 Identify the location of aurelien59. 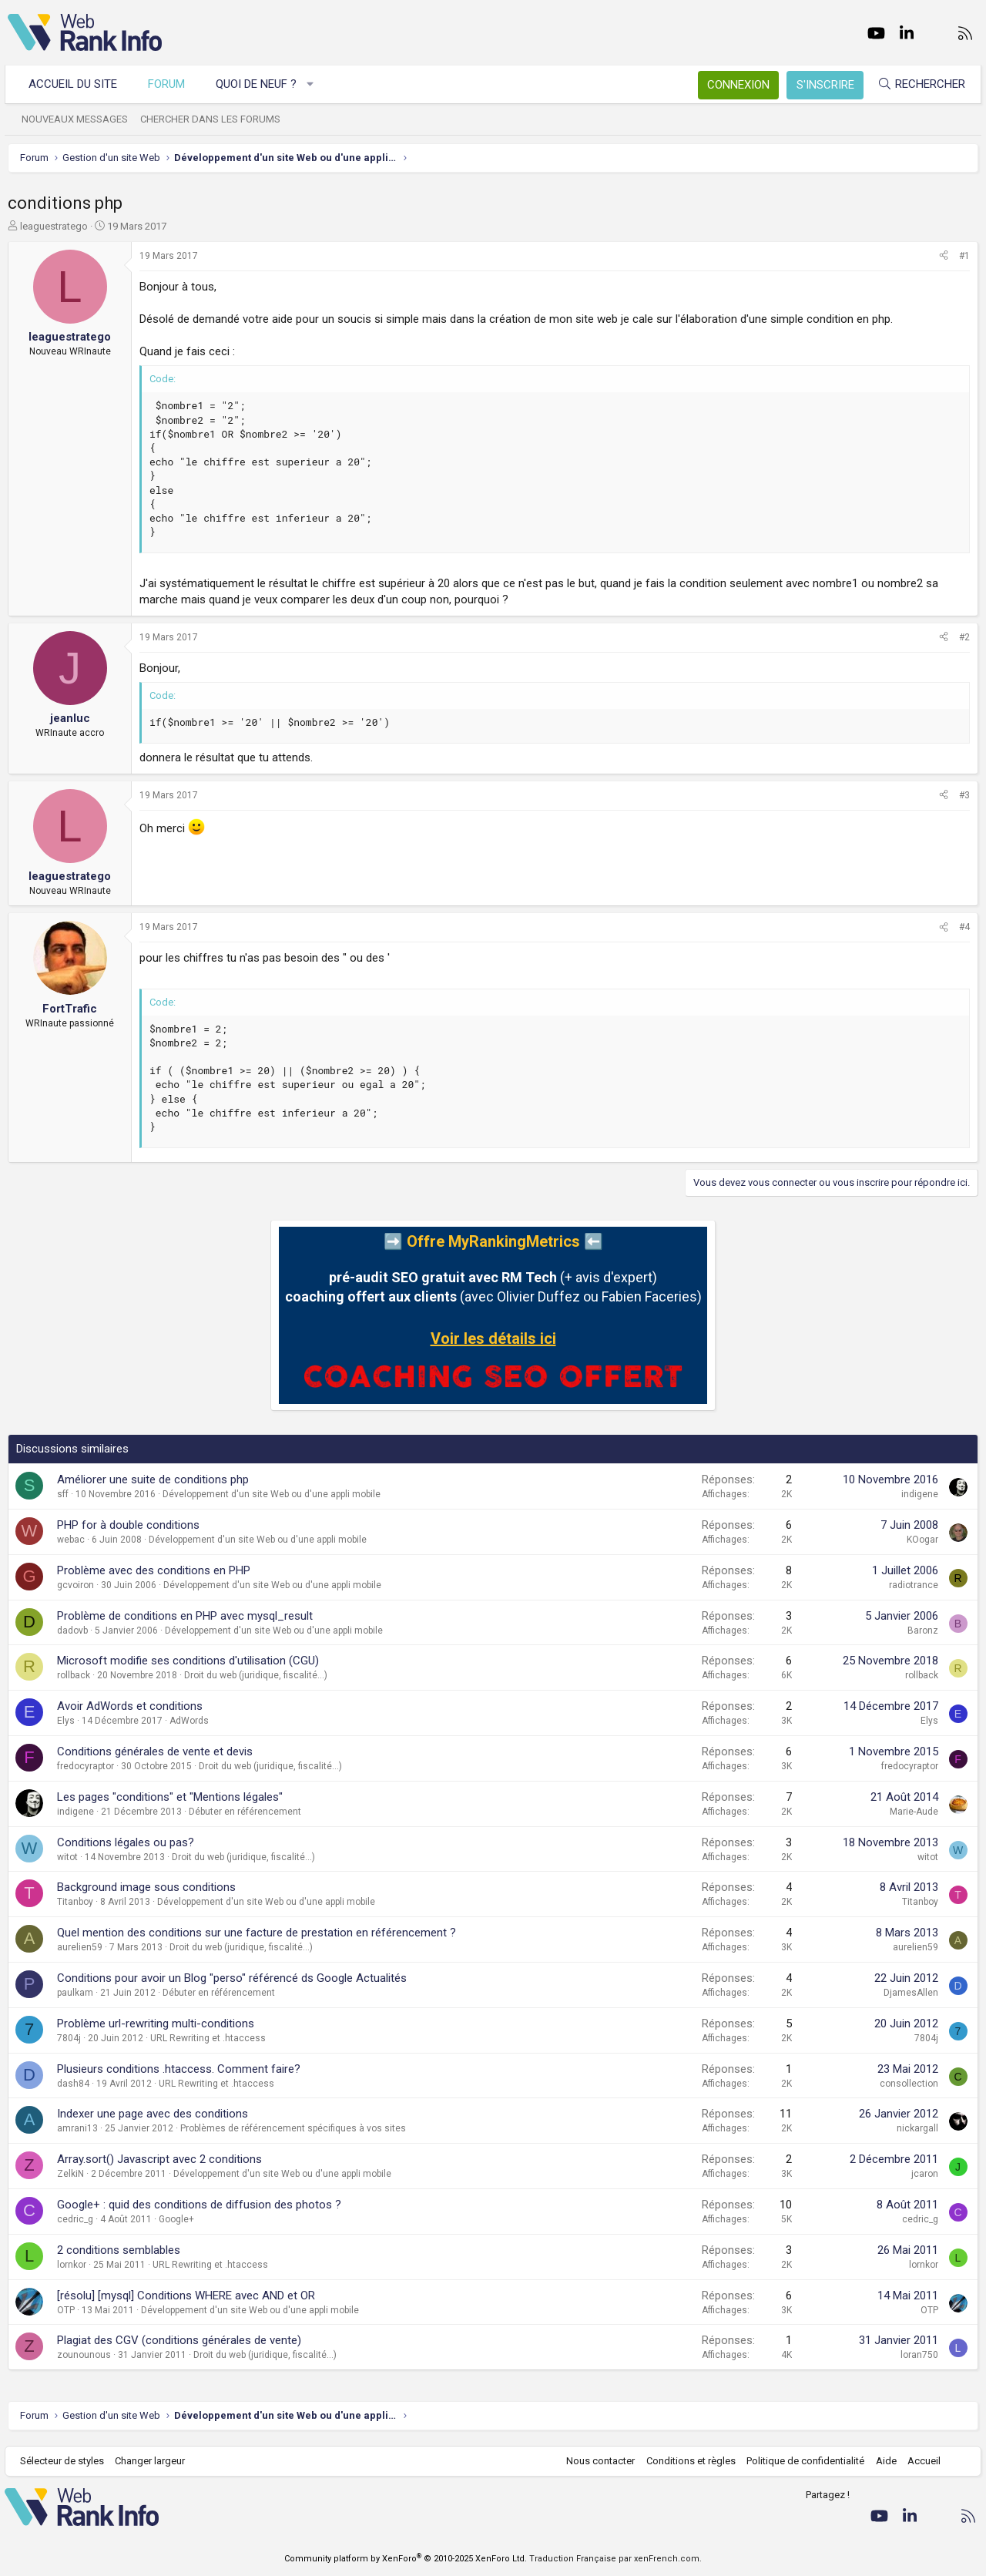
(79, 1947).